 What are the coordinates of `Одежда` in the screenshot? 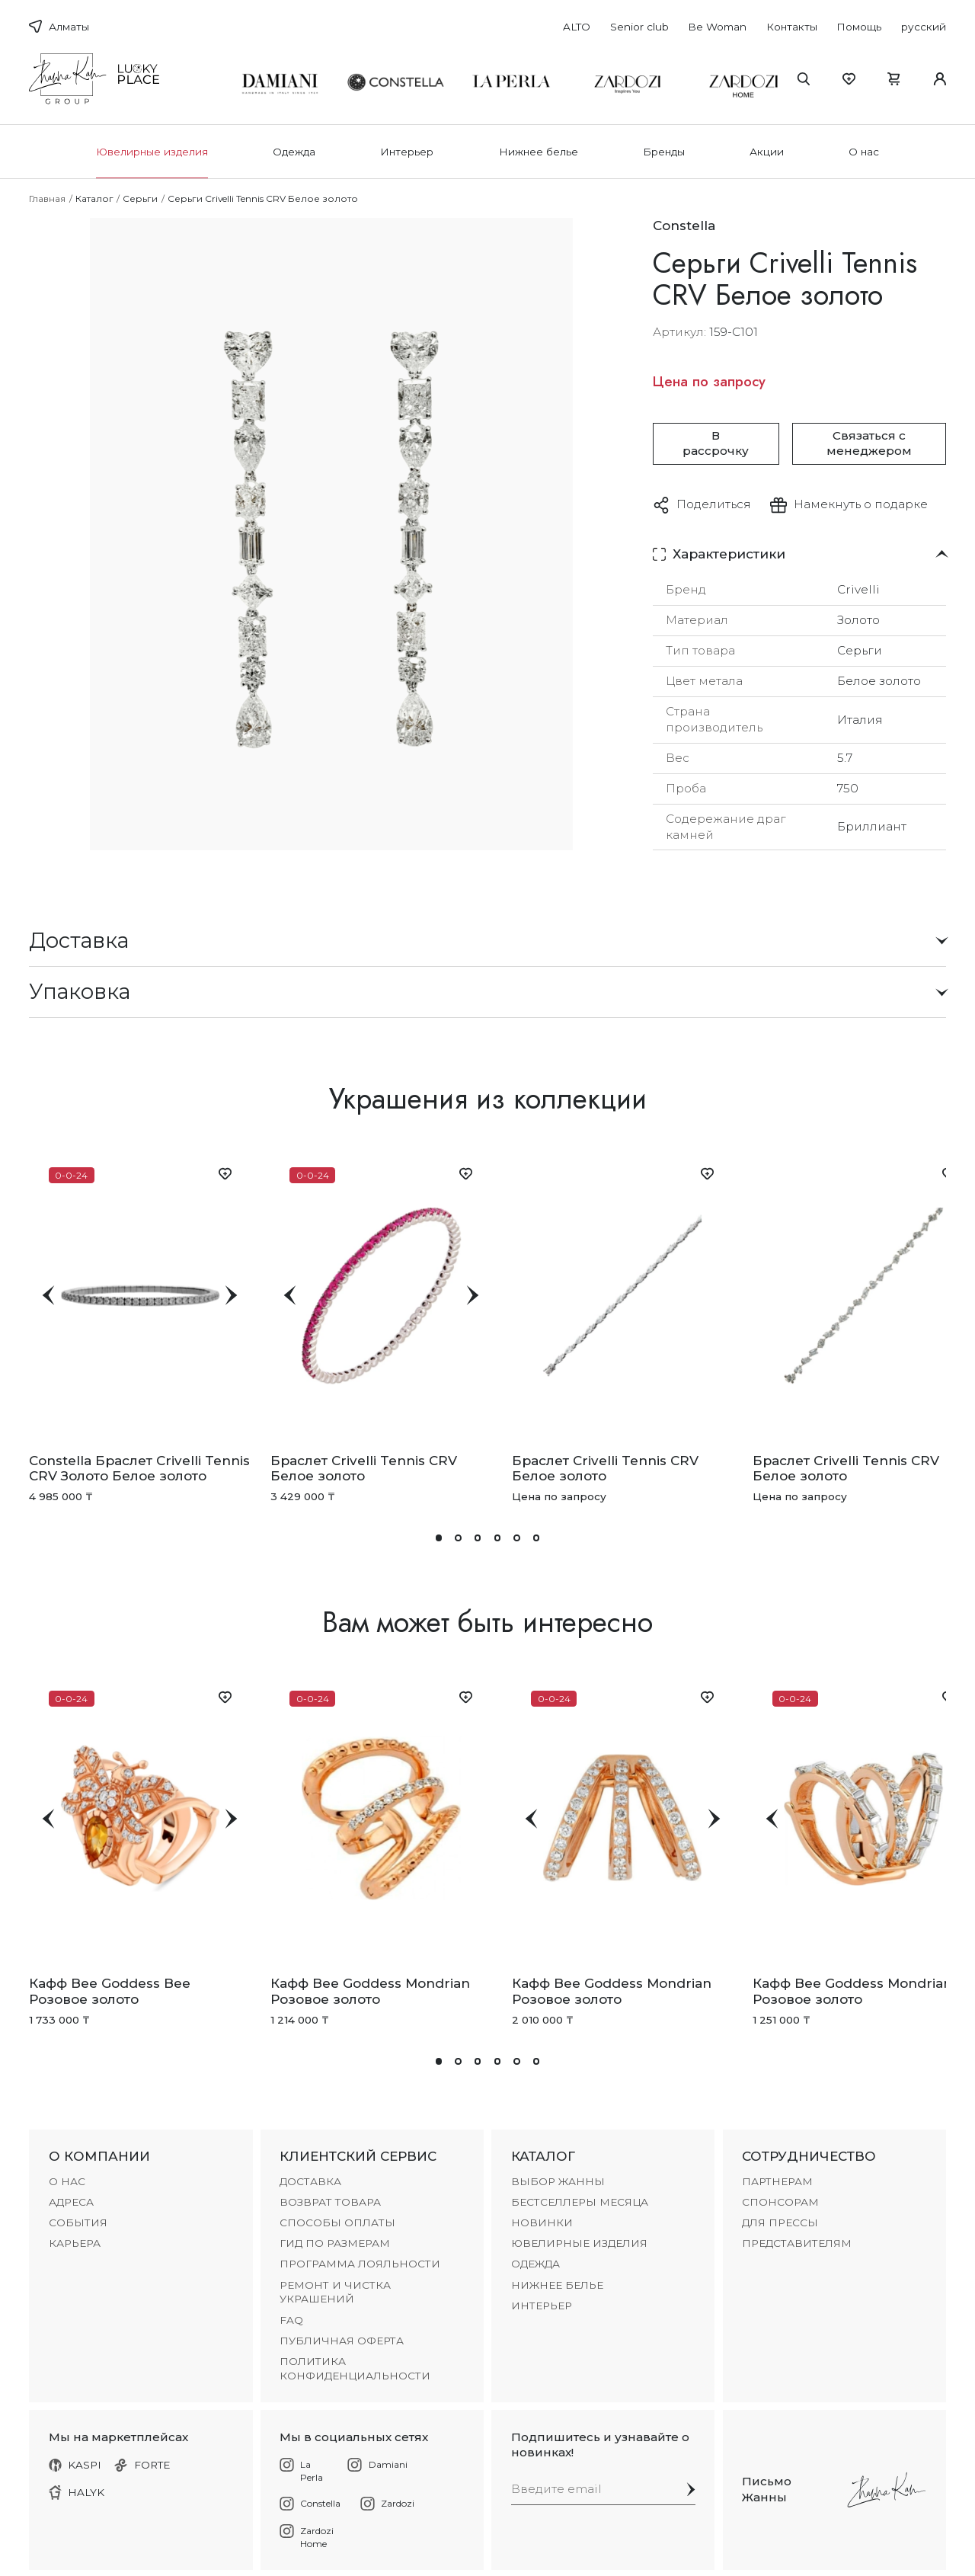 It's located at (294, 152).